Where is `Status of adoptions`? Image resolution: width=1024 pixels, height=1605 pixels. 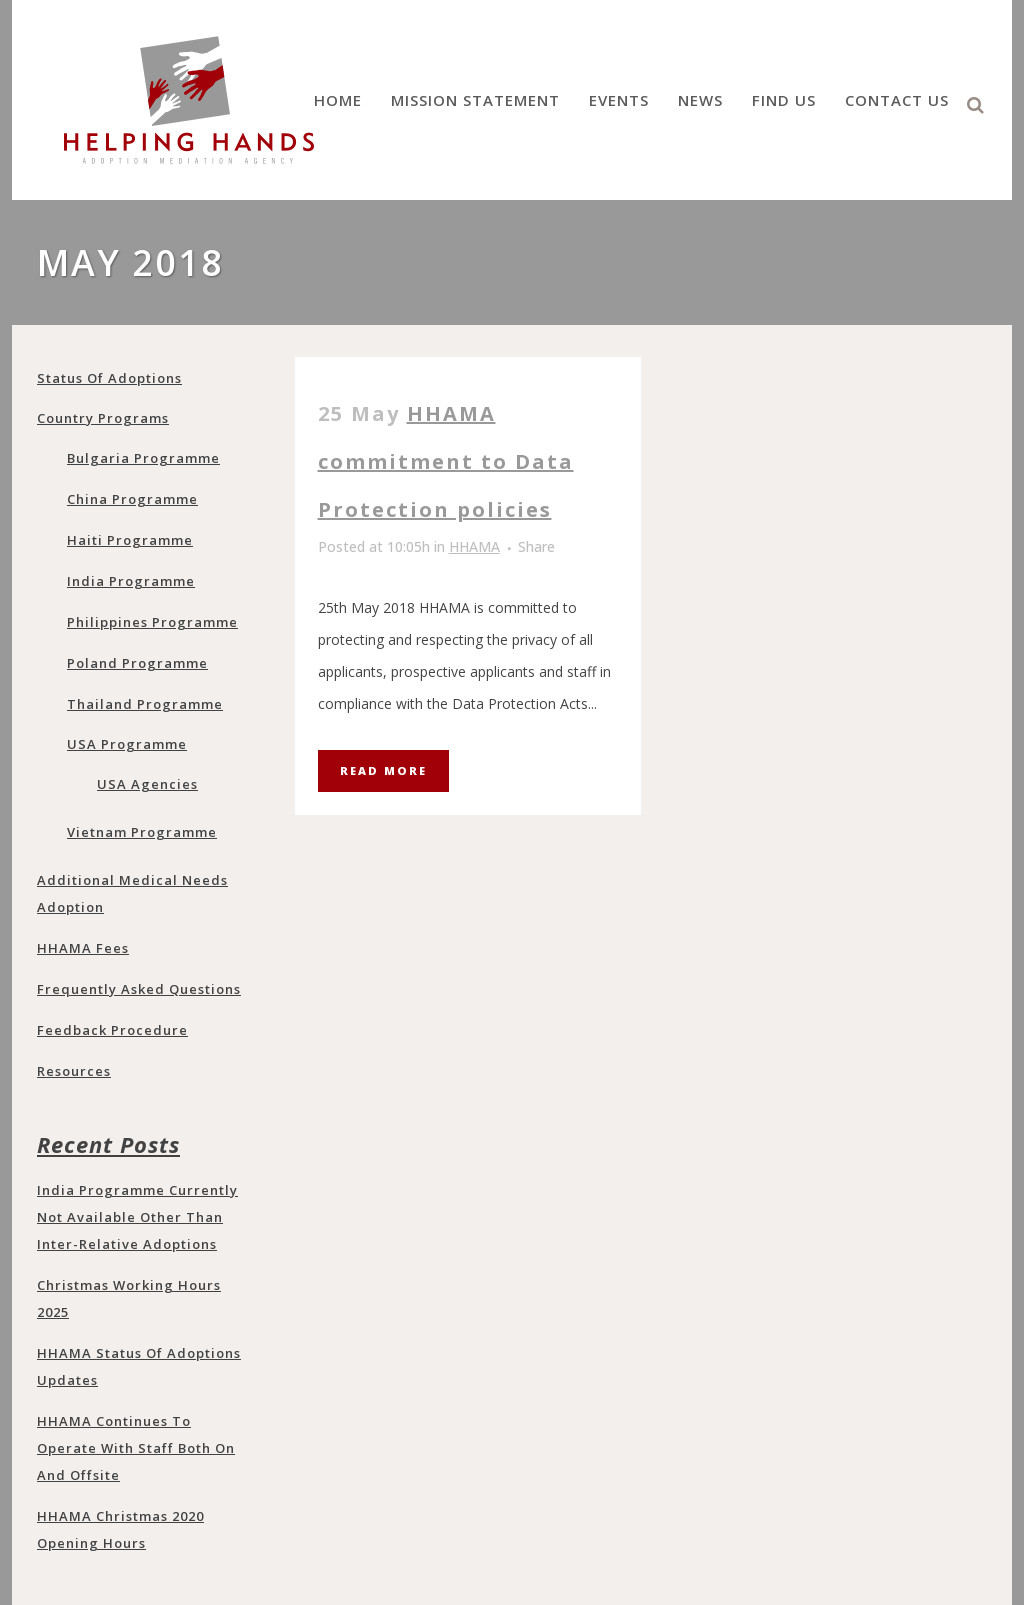
Status of adoptions is located at coordinates (109, 378).